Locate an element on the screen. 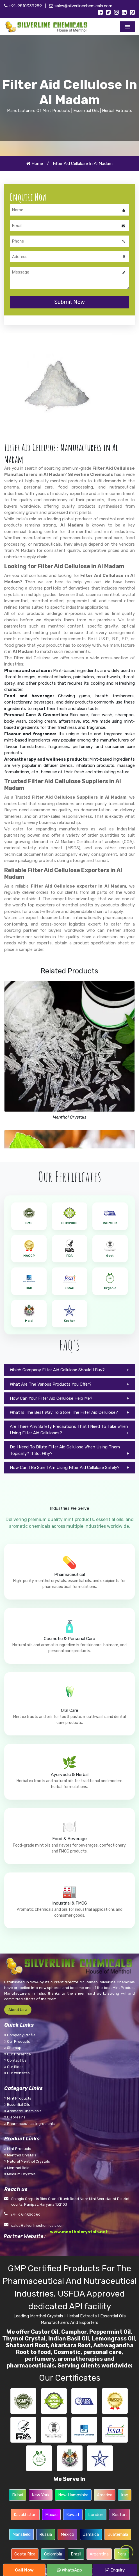 This screenshot has width=139, height=2576. Our Products is located at coordinates (17, 2041).